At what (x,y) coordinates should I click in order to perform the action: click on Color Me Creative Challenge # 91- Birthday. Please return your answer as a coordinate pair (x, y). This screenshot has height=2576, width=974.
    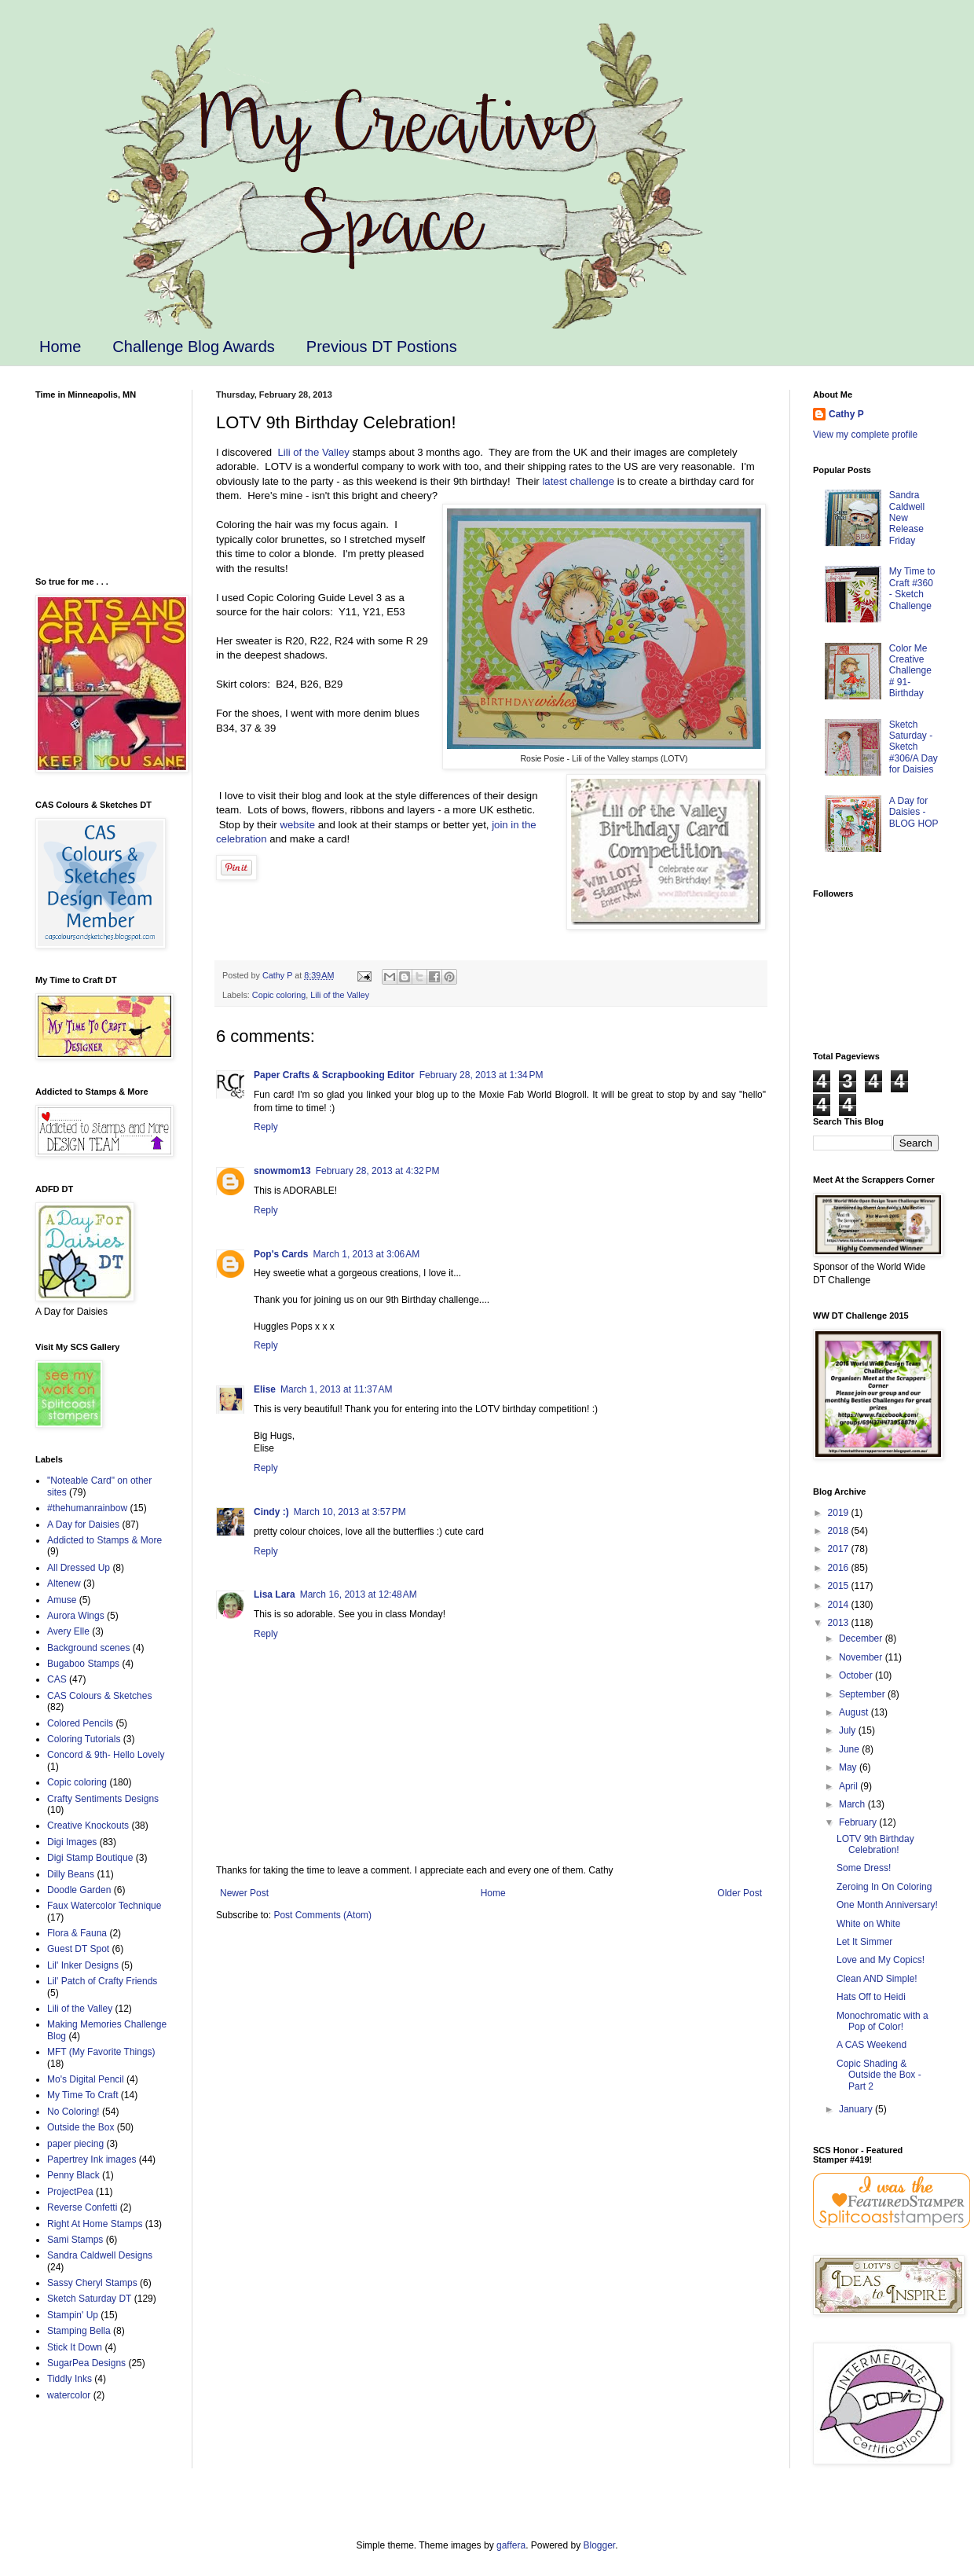
    Looking at the image, I should click on (910, 671).